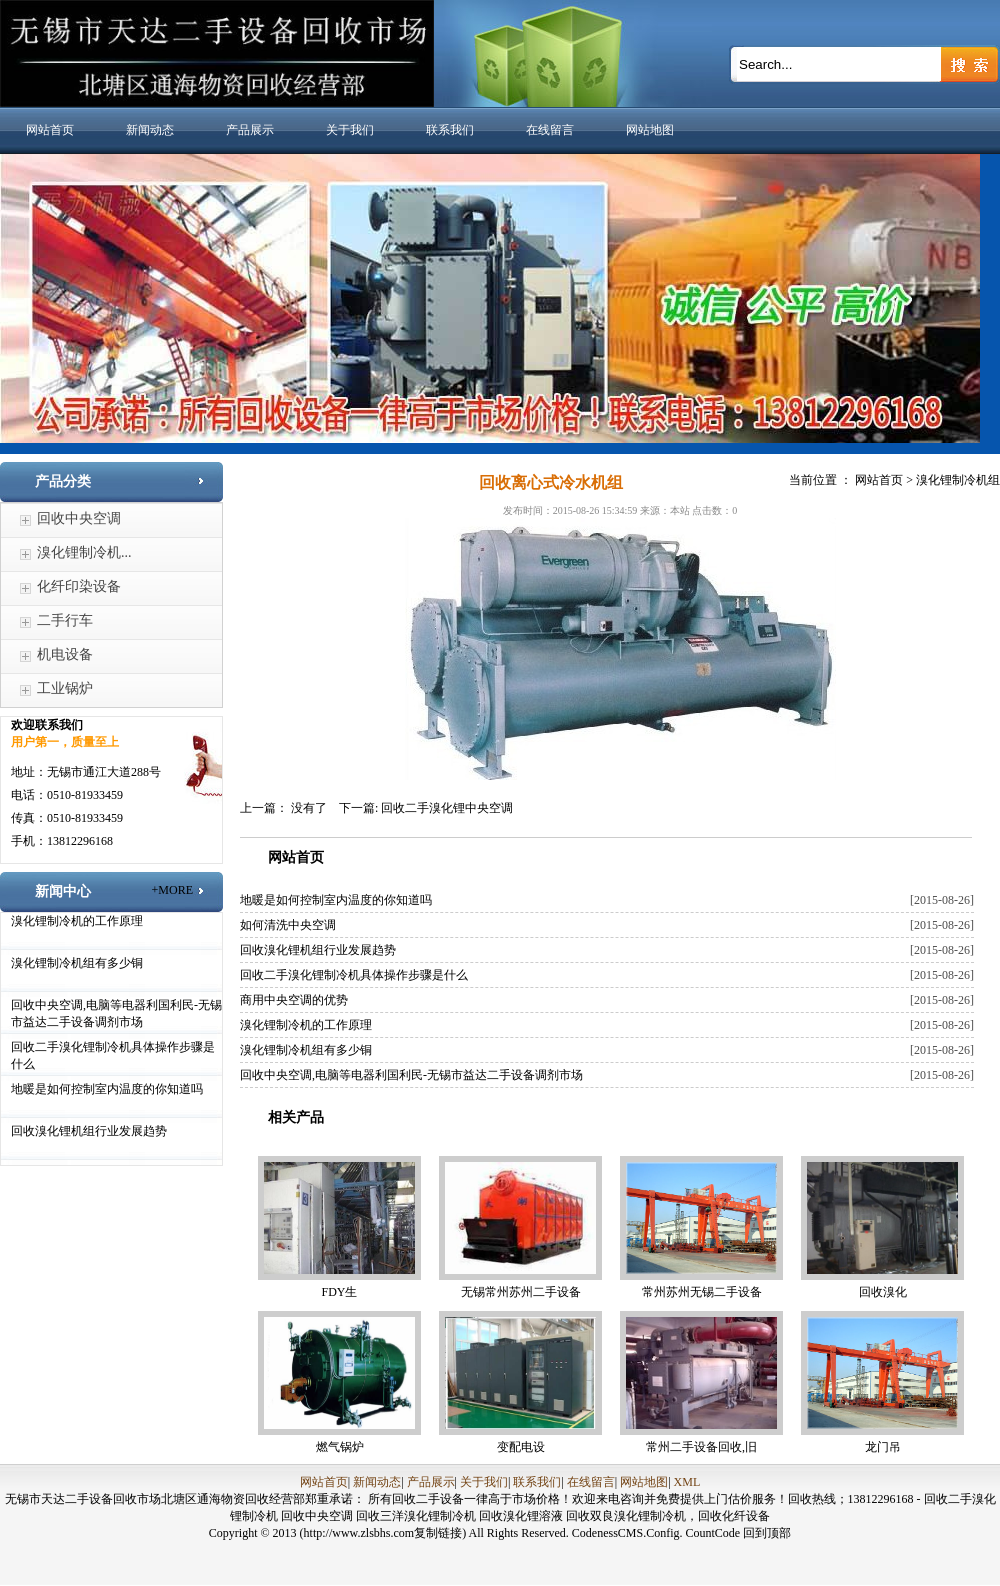 The width and height of the screenshot is (1000, 1586). Describe the element at coordinates (521, 1292) in the screenshot. I see `无锡常州苏州二手设备` at that location.